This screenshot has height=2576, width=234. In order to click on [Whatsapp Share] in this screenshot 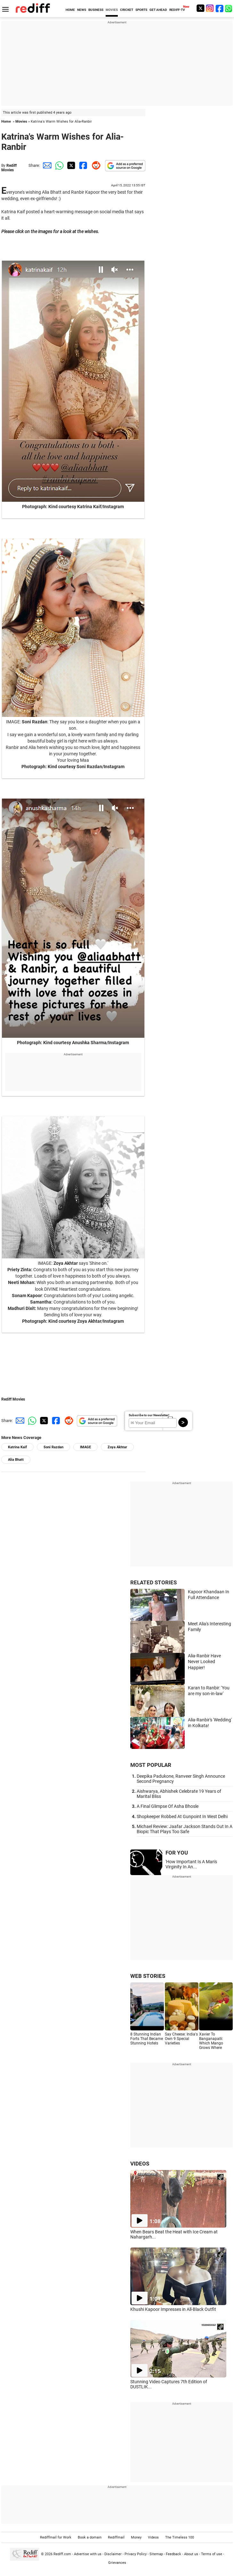, I will do `click(58, 165)`.